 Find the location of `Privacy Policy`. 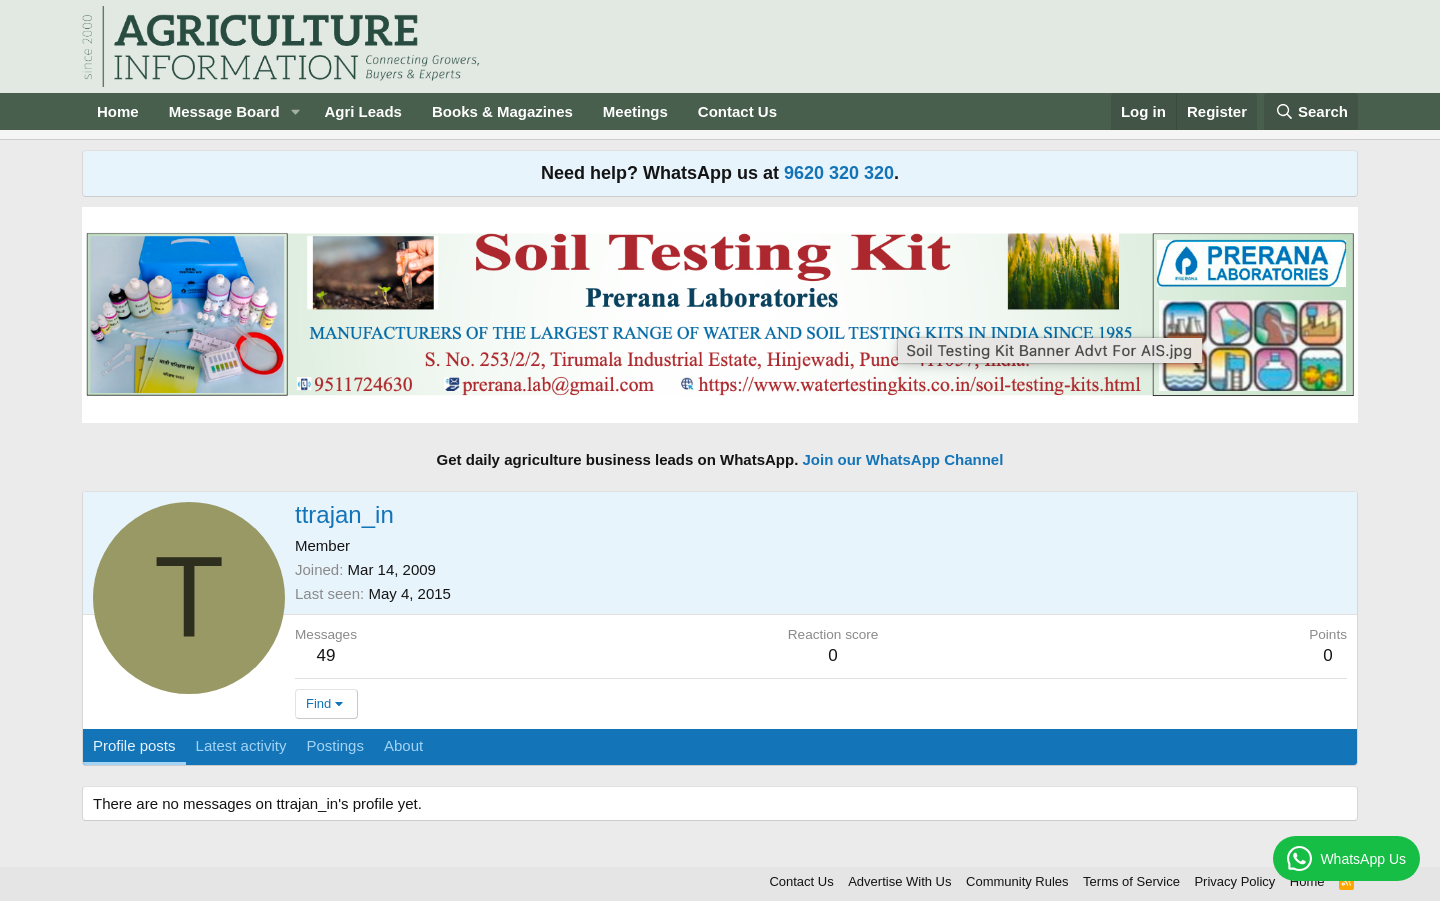

Privacy Policy is located at coordinates (1234, 881).